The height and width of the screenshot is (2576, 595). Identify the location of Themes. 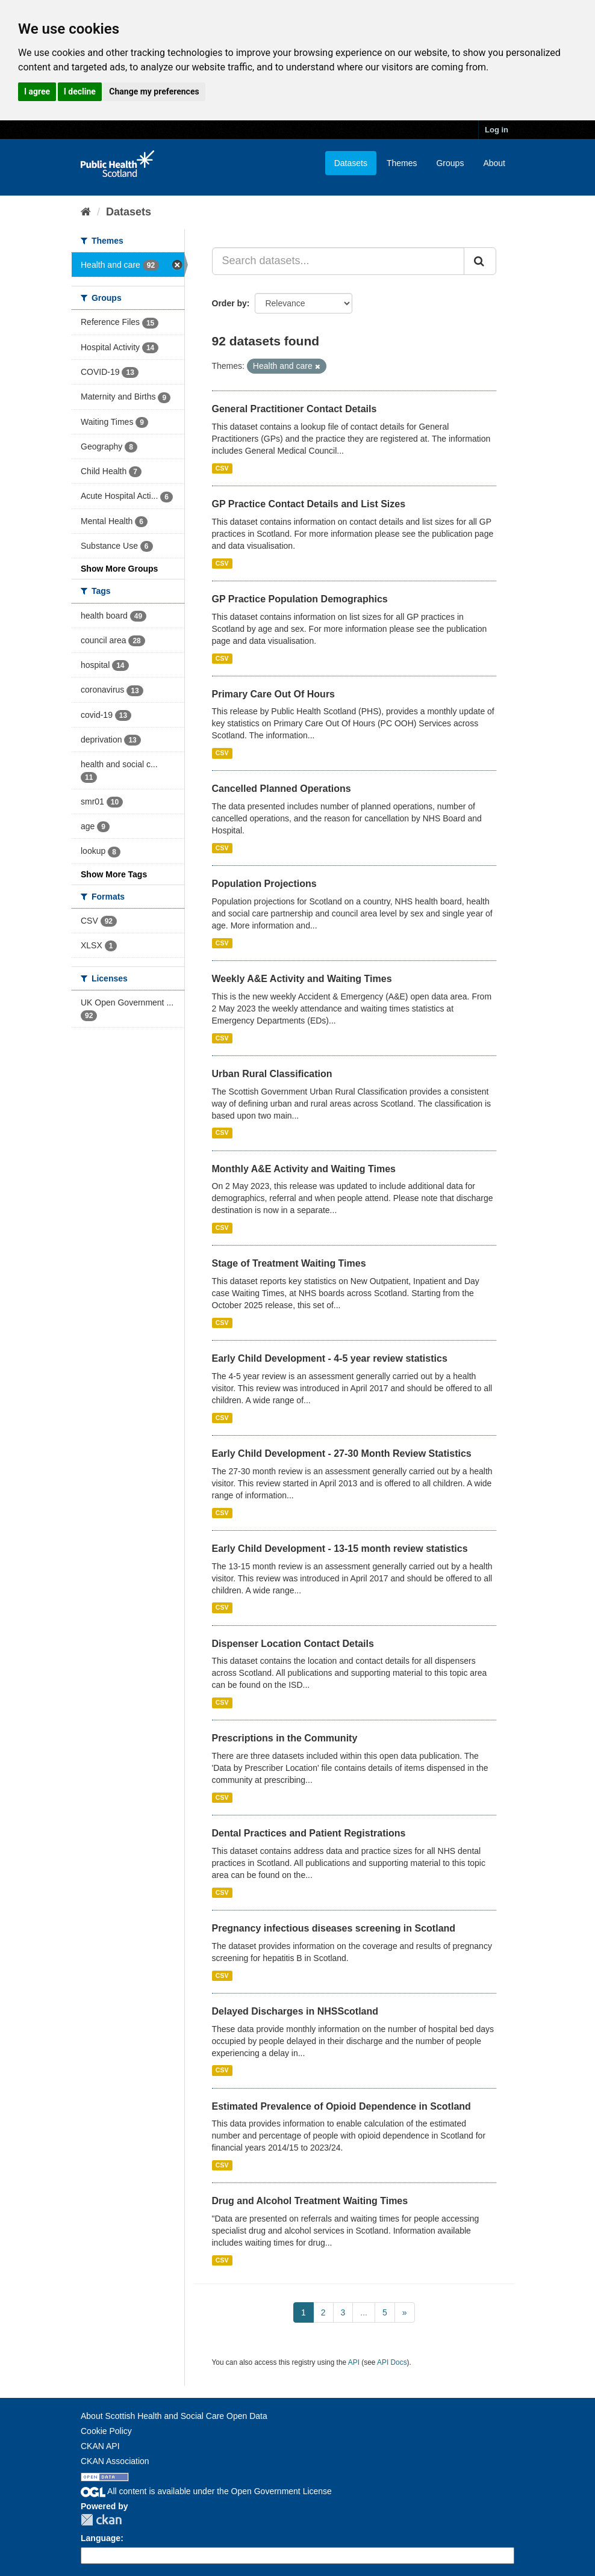
(402, 163).